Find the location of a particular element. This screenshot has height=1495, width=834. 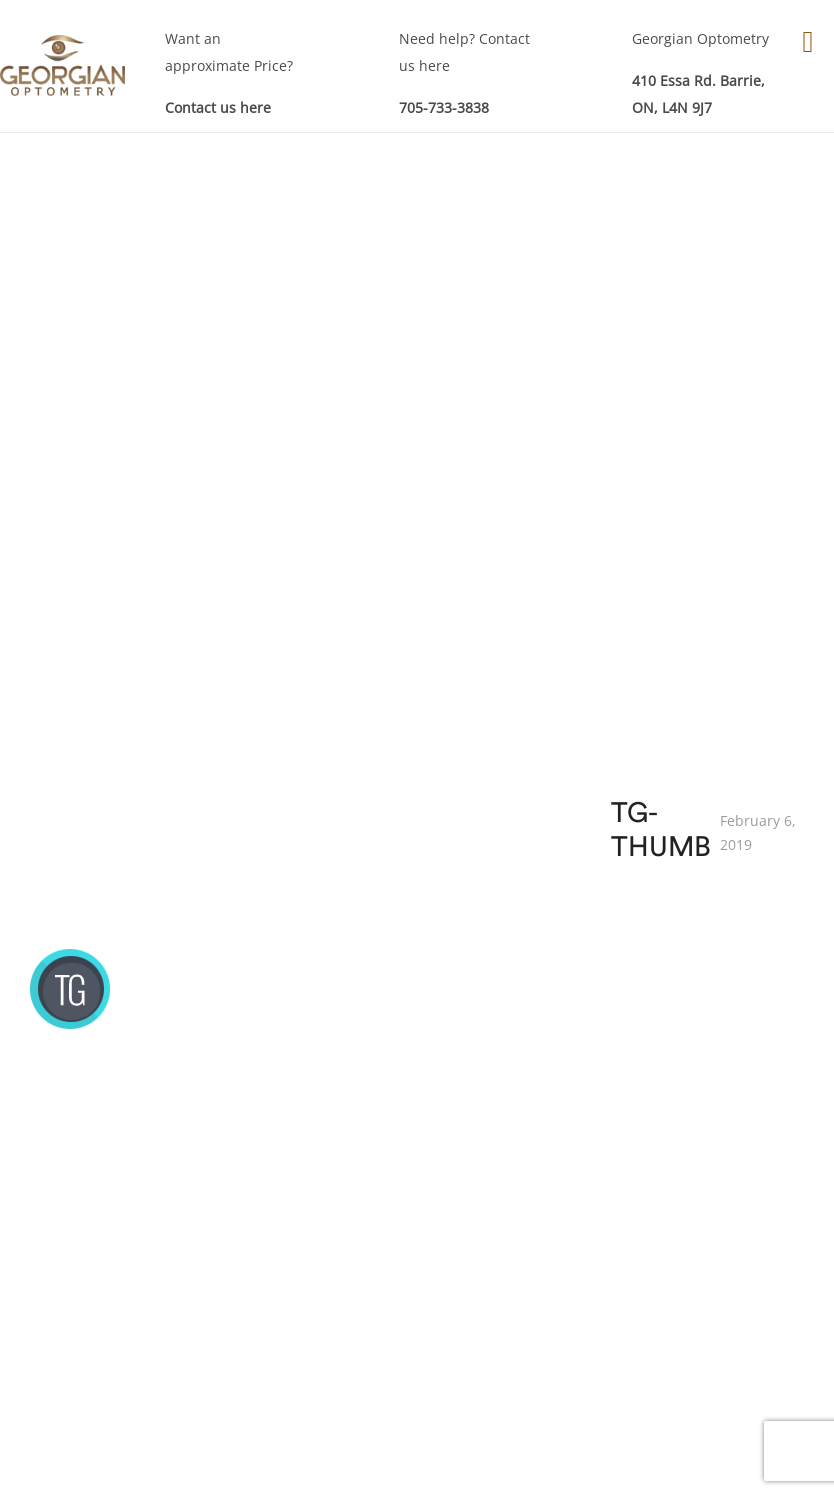

Sitemap is located at coordinates (694, 1321).